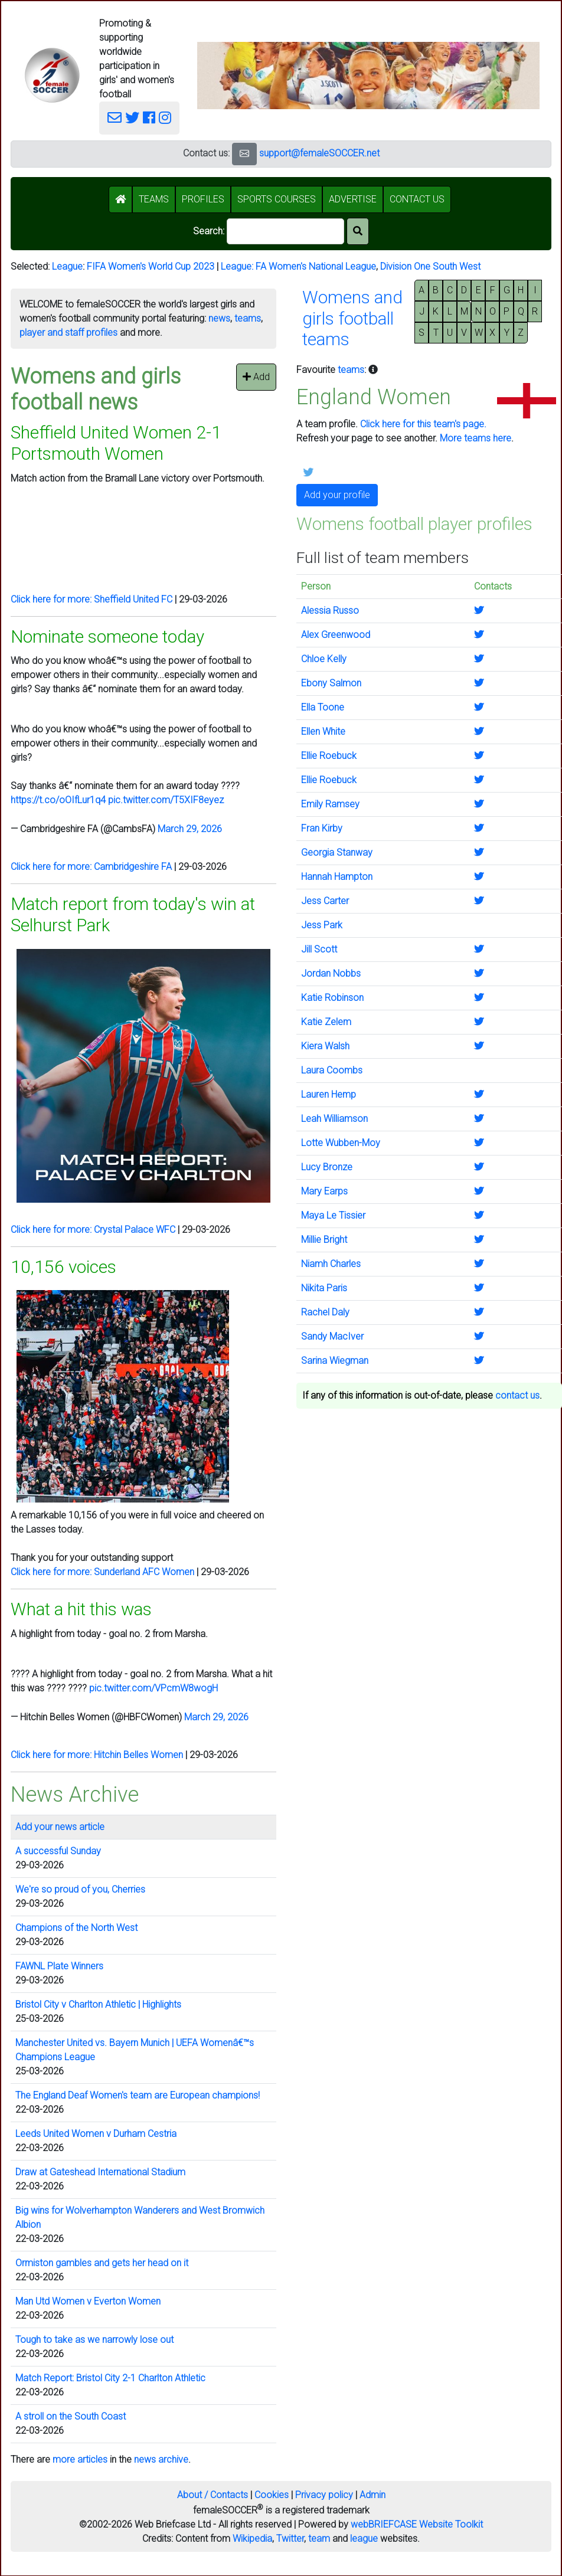 This screenshot has width=562, height=2576. Describe the element at coordinates (100, 2172) in the screenshot. I see `Draw at Gateshead International Stadium` at that location.